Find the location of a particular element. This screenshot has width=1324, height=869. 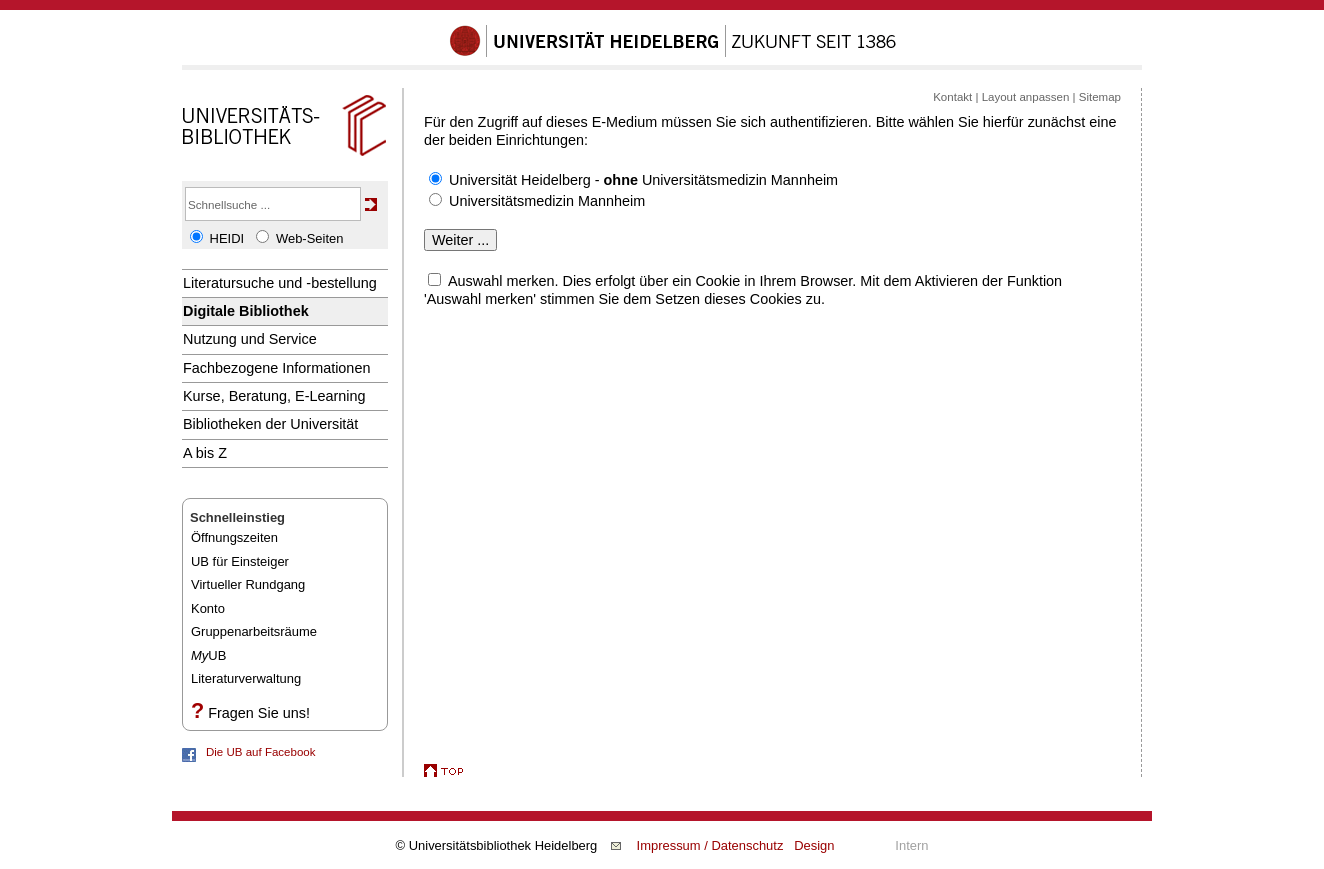

Kontakt is located at coordinates (952, 97).